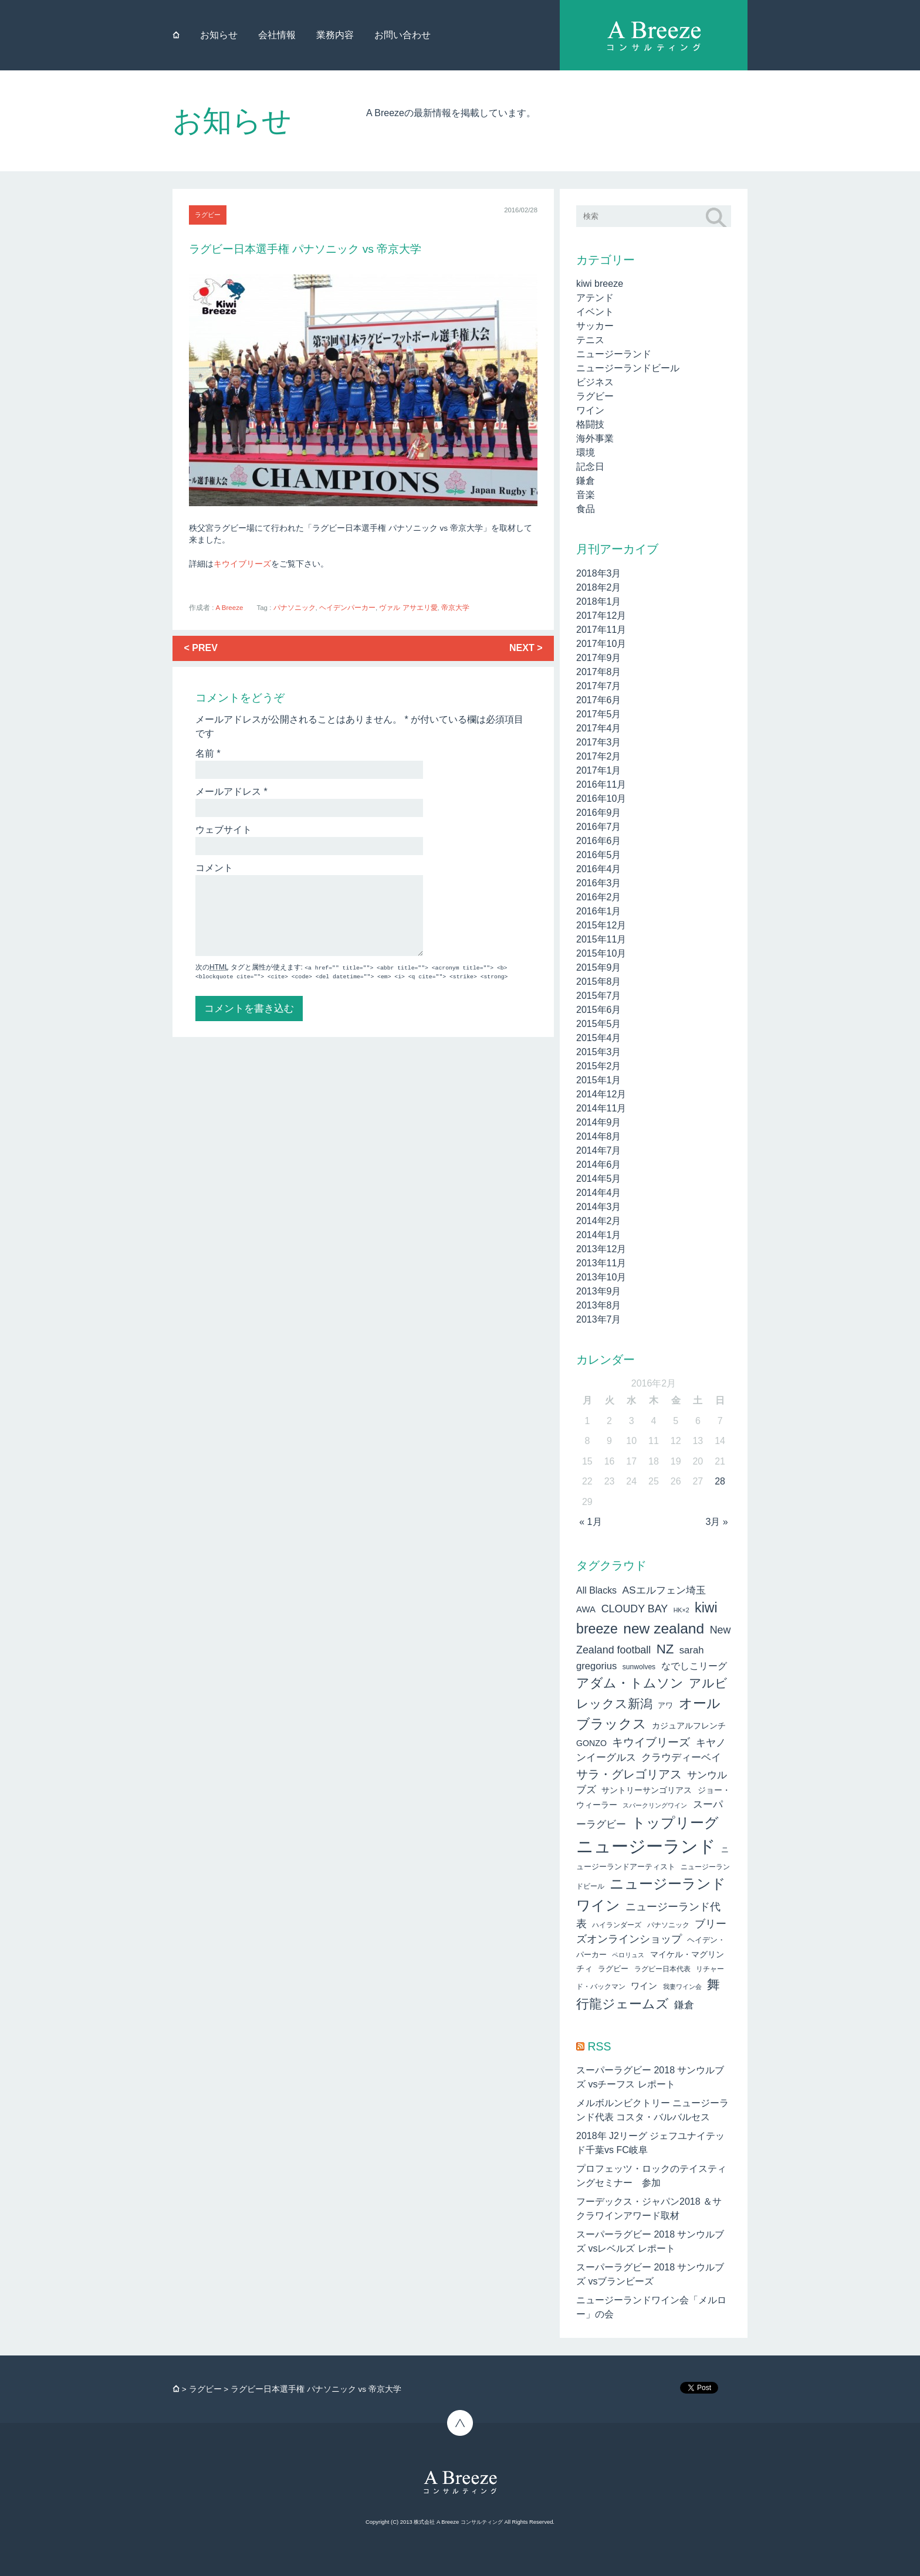 The image size is (920, 2576). What do you see at coordinates (598, 1038) in the screenshot?
I see `2015年4月` at bounding box center [598, 1038].